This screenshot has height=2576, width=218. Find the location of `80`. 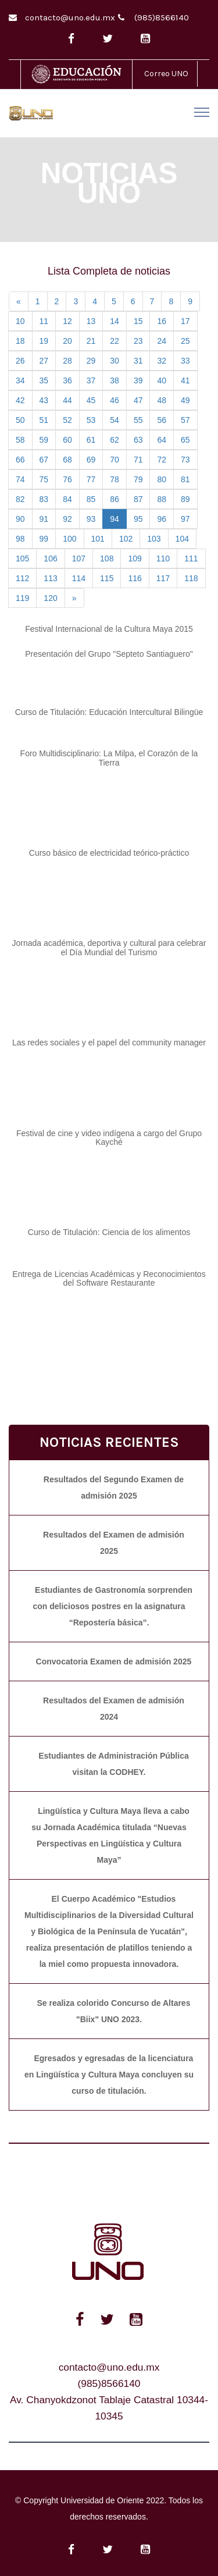

80 is located at coordinates (161, 479).